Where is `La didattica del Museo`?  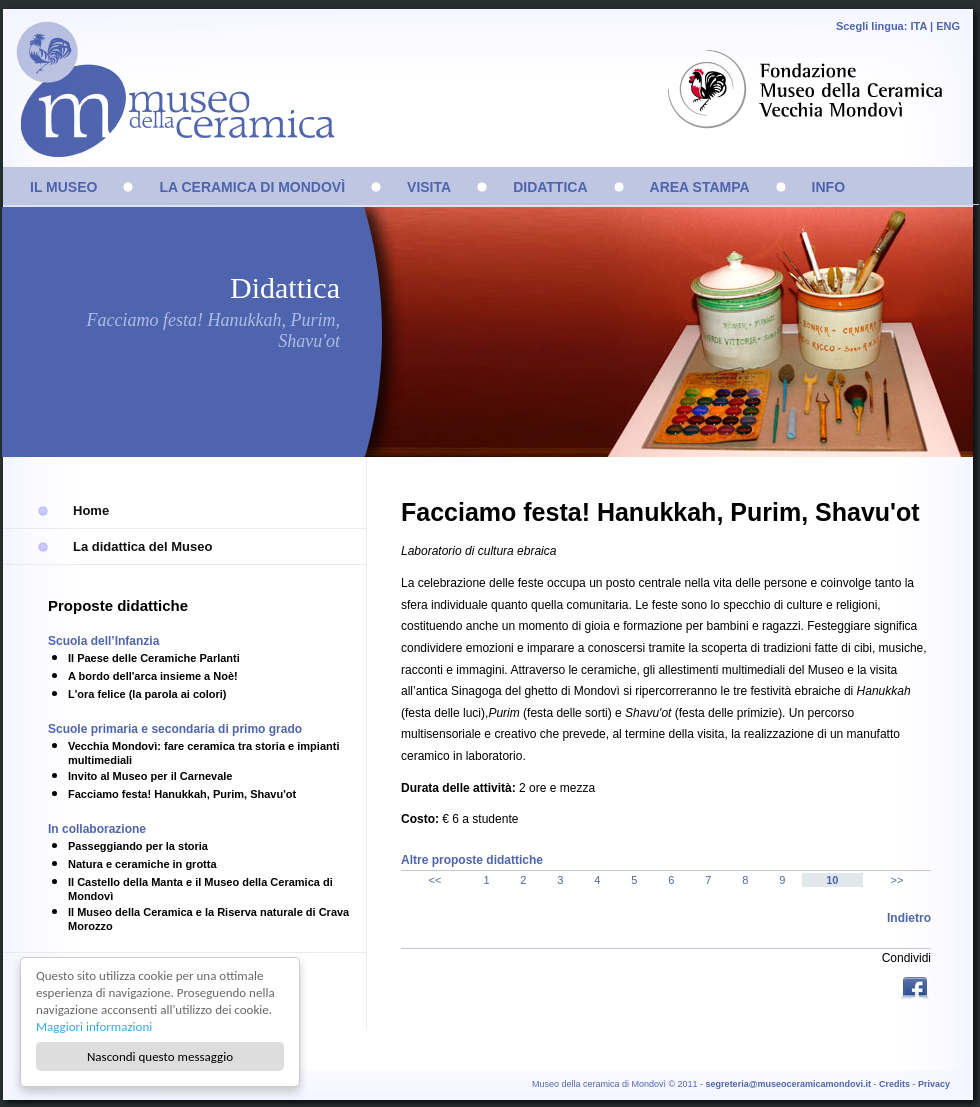
La didattica del Museo is located at coordinates (142, 546).